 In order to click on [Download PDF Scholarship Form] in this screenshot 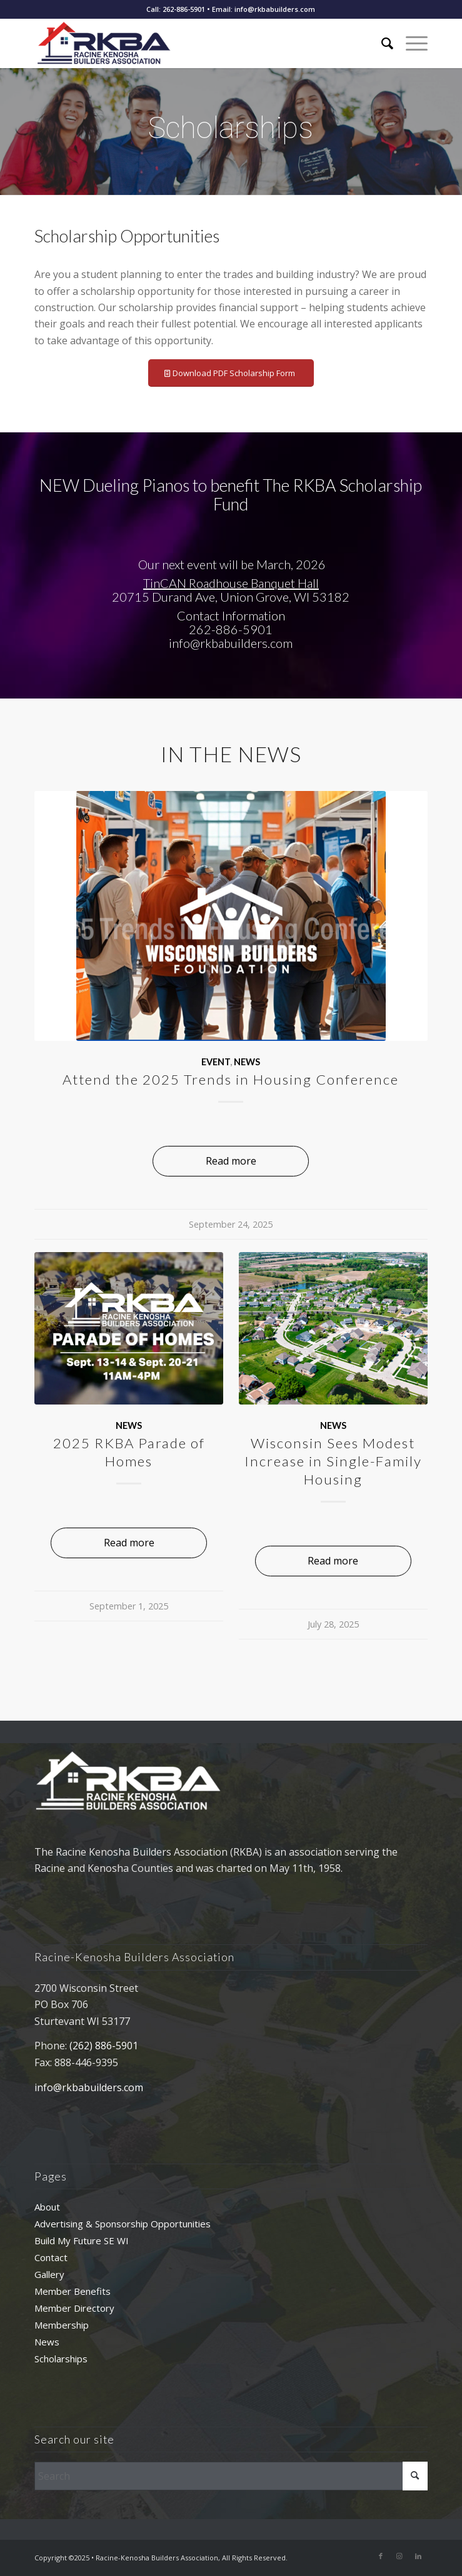, I will do `click(231, 373)`.